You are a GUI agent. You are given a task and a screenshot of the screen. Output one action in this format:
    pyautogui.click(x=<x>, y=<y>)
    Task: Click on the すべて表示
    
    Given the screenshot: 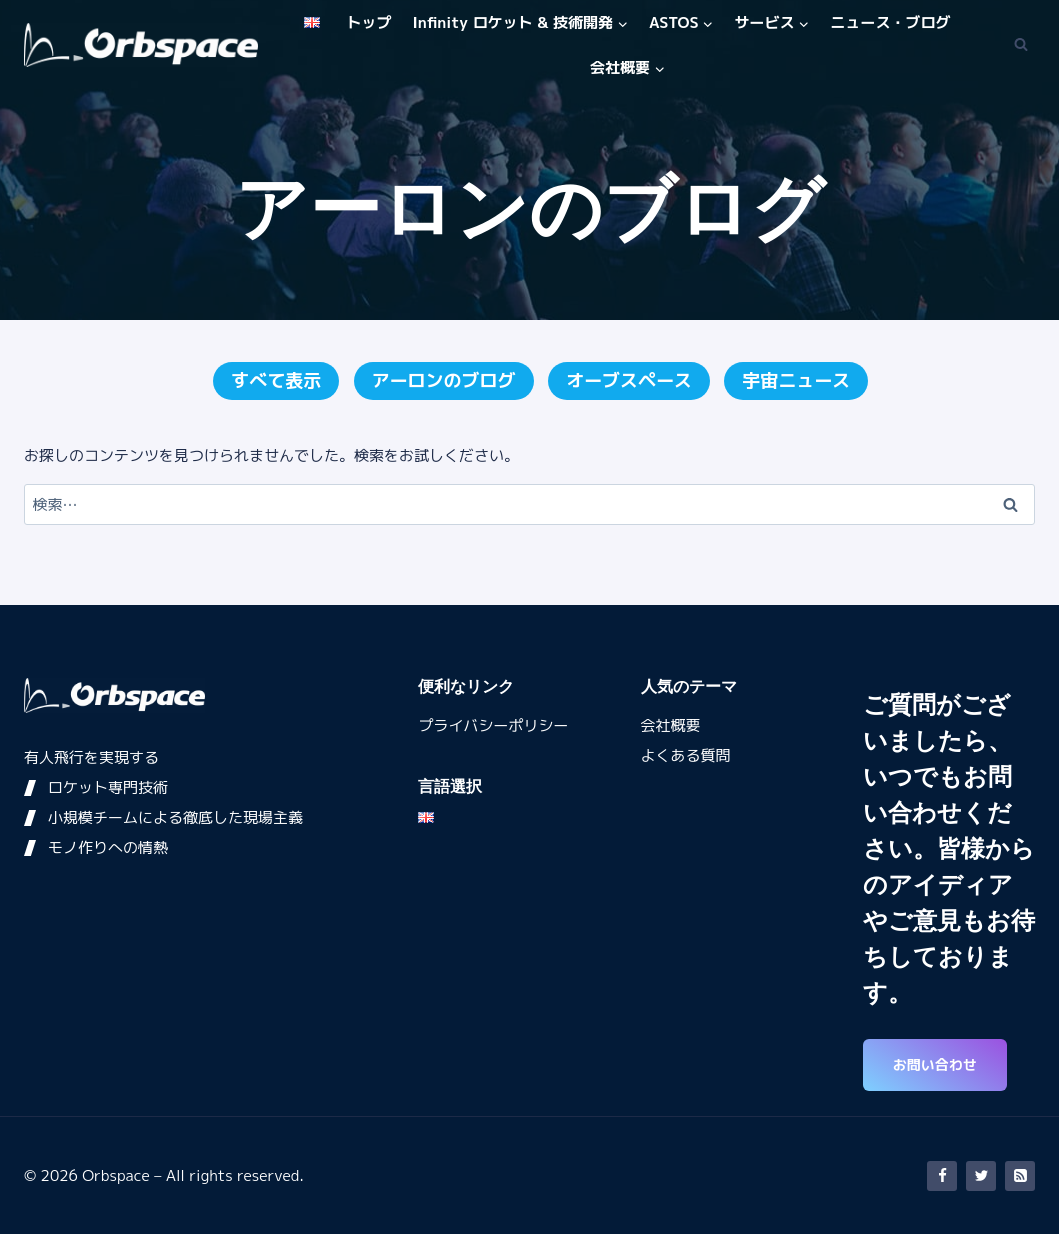 What is the action you would take?
    pyautogui.click(x=276, y=380)
    